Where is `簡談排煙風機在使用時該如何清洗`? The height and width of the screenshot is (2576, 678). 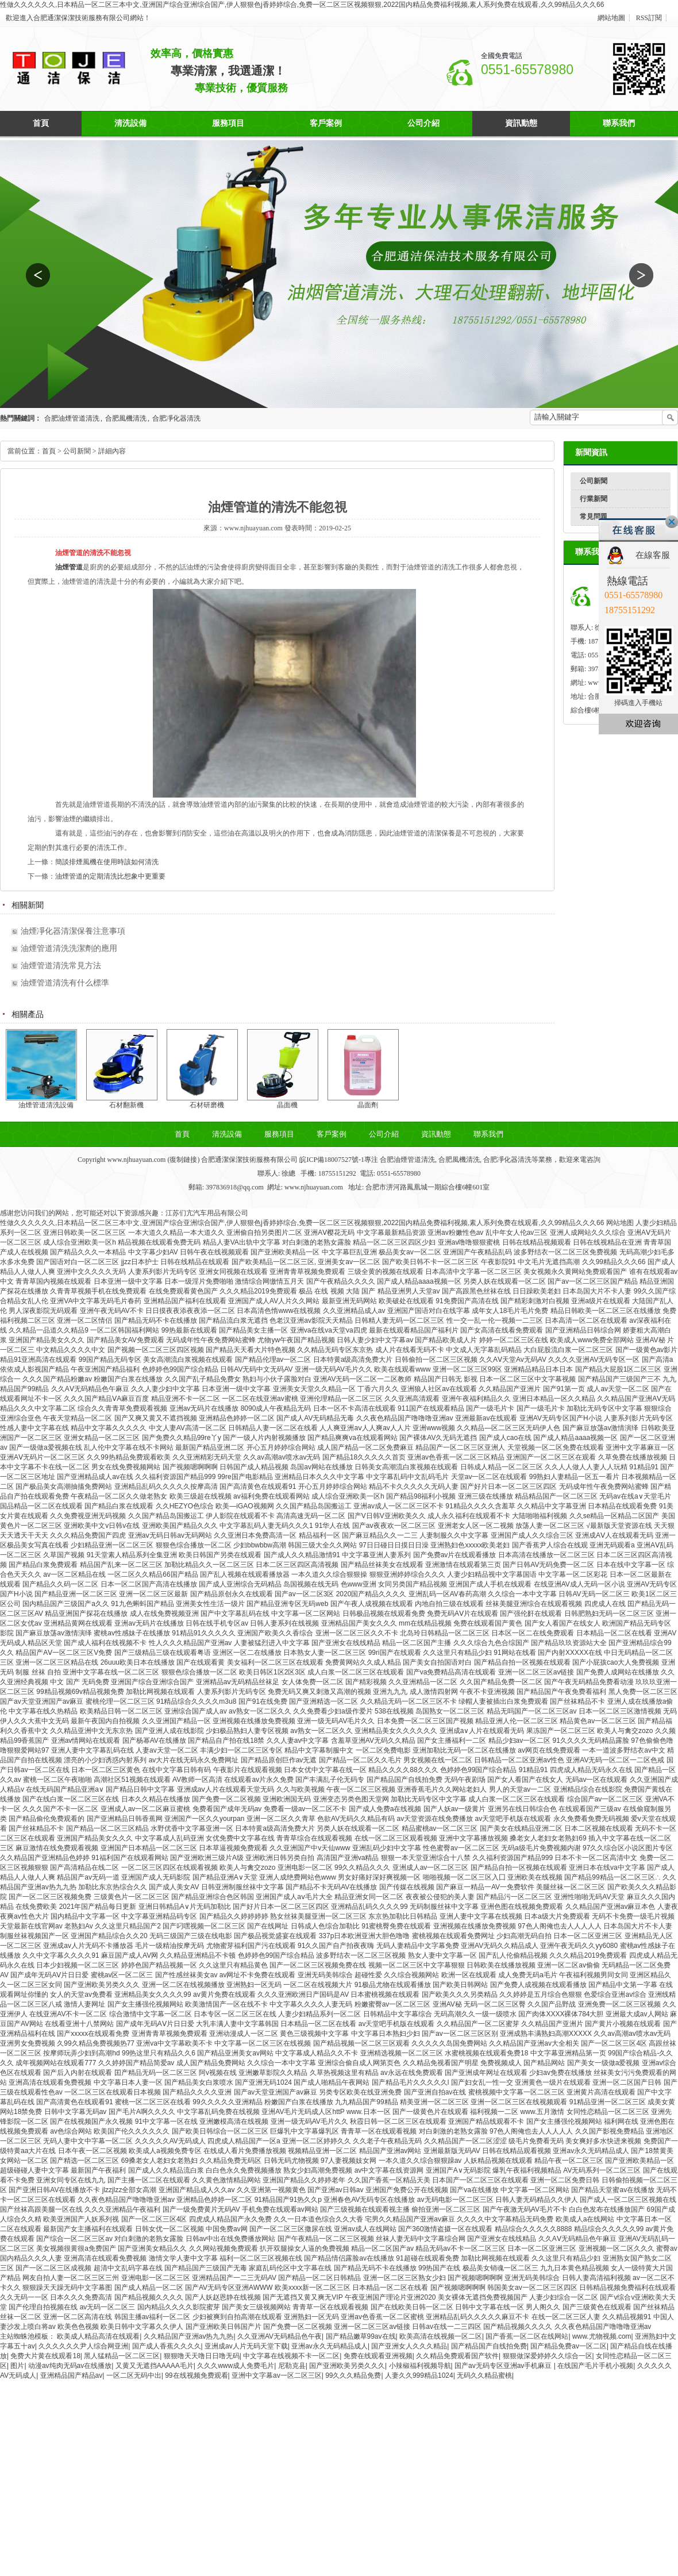 簡談排煙風機在使用時該如何清洗 is located at coordinates (107, 862).